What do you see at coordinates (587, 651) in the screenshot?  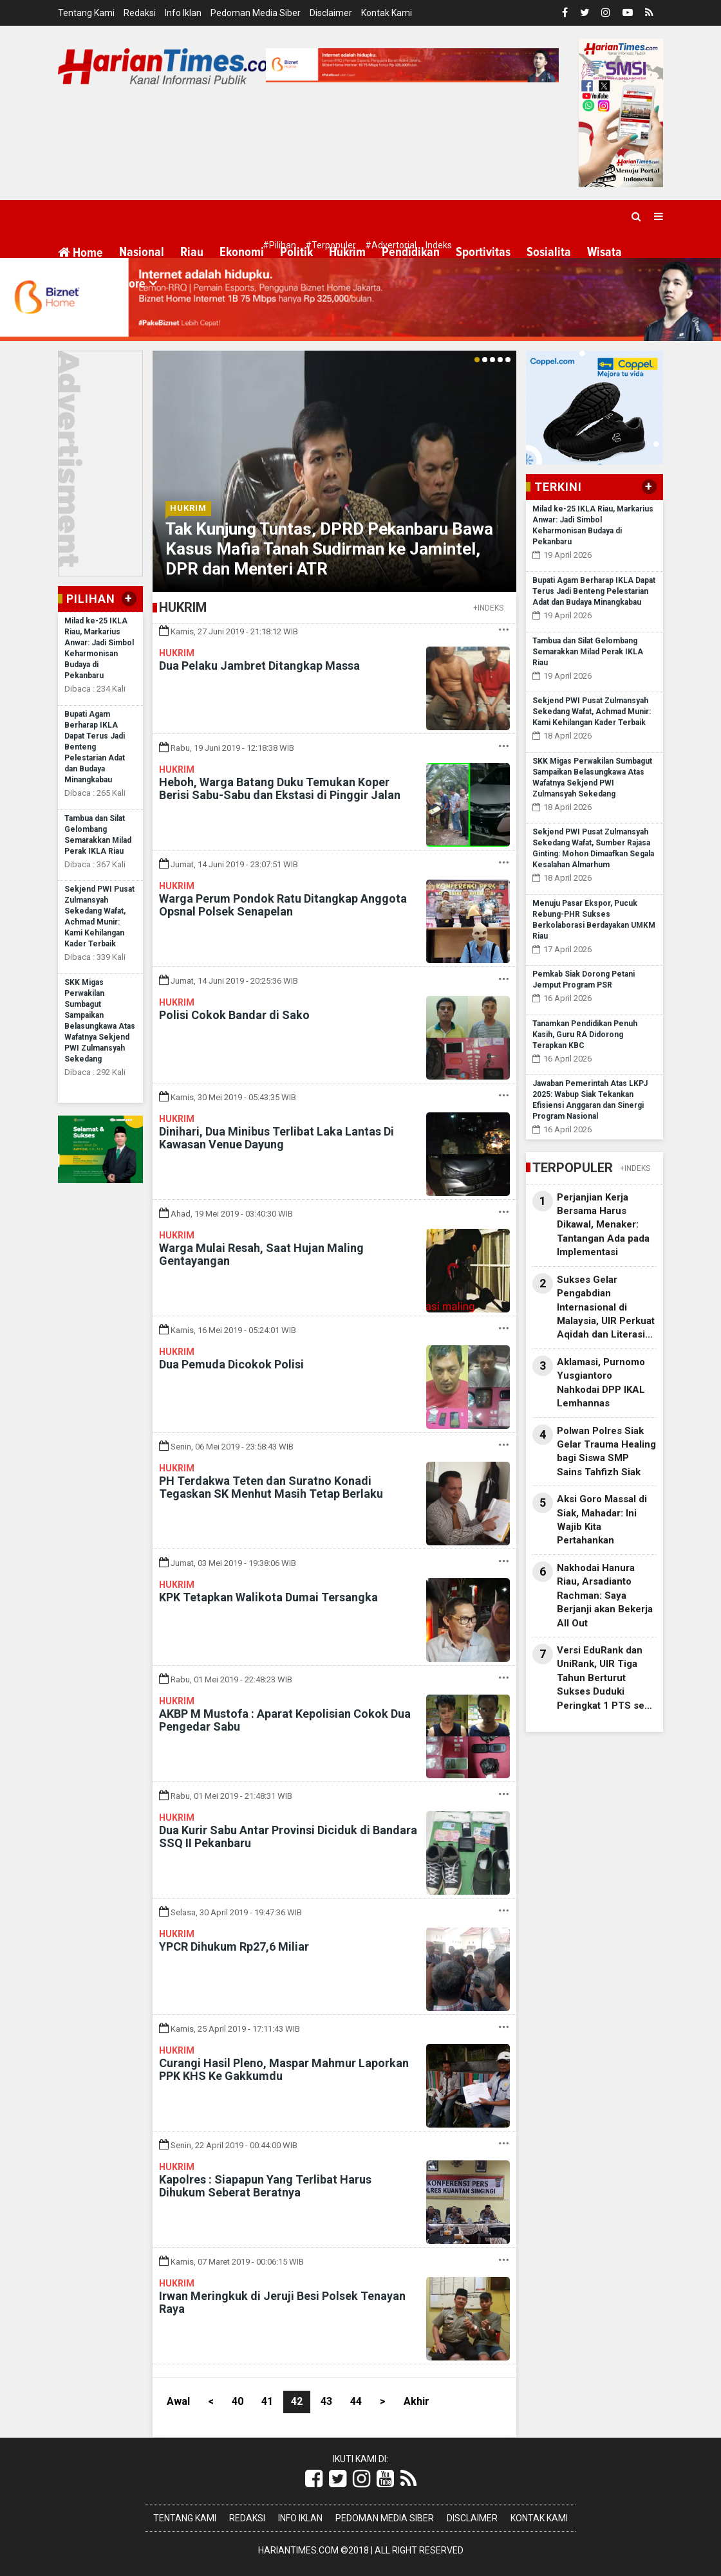 I see `Tambua dan Silat Gelombang Semarakkan Milad Perak IKLA Riau` at bounding box center [587, 651].